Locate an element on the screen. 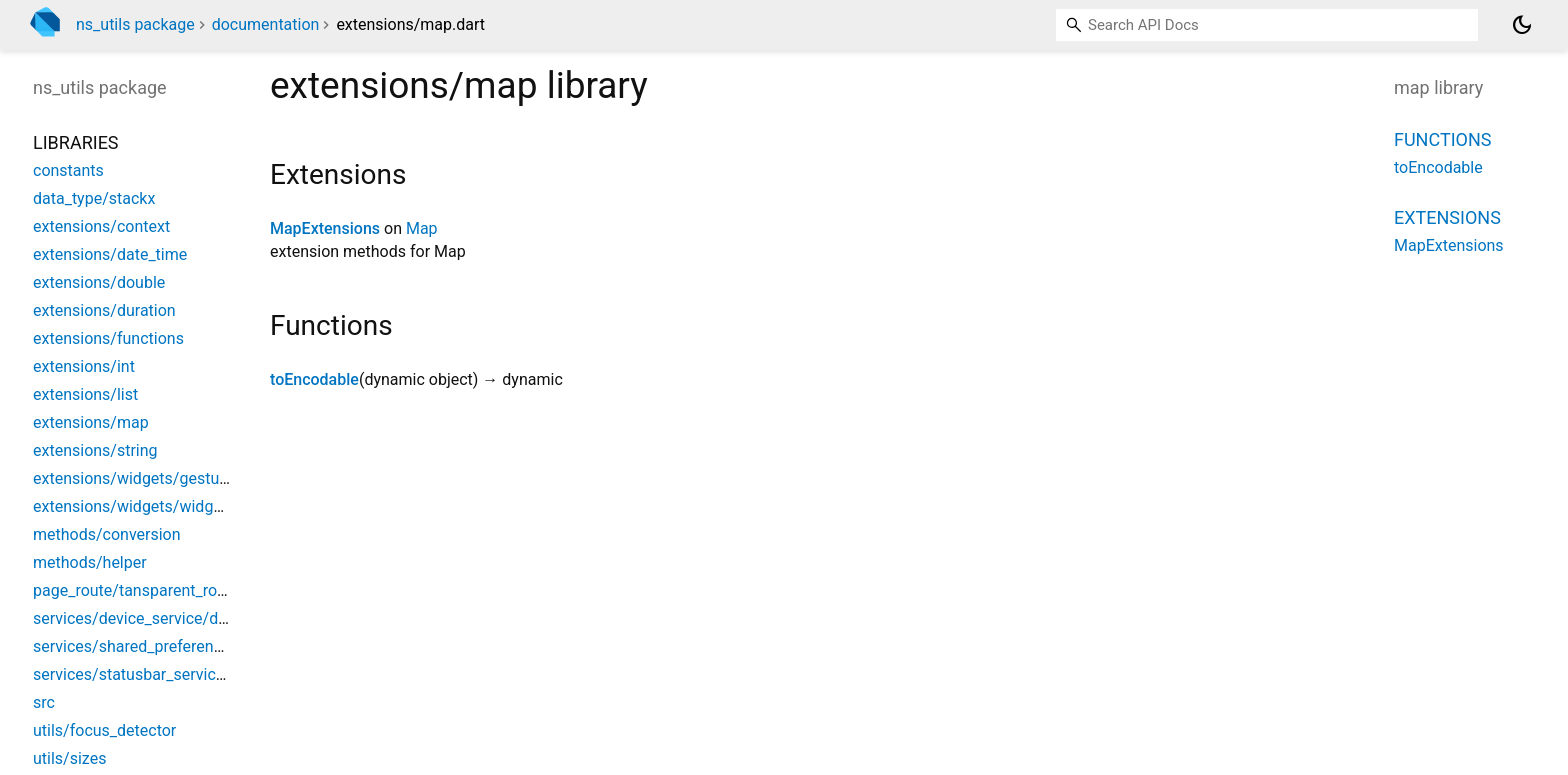 This screenshot has width=1568, height=775. utils/focus_detector is located at coordinates (104, 730).